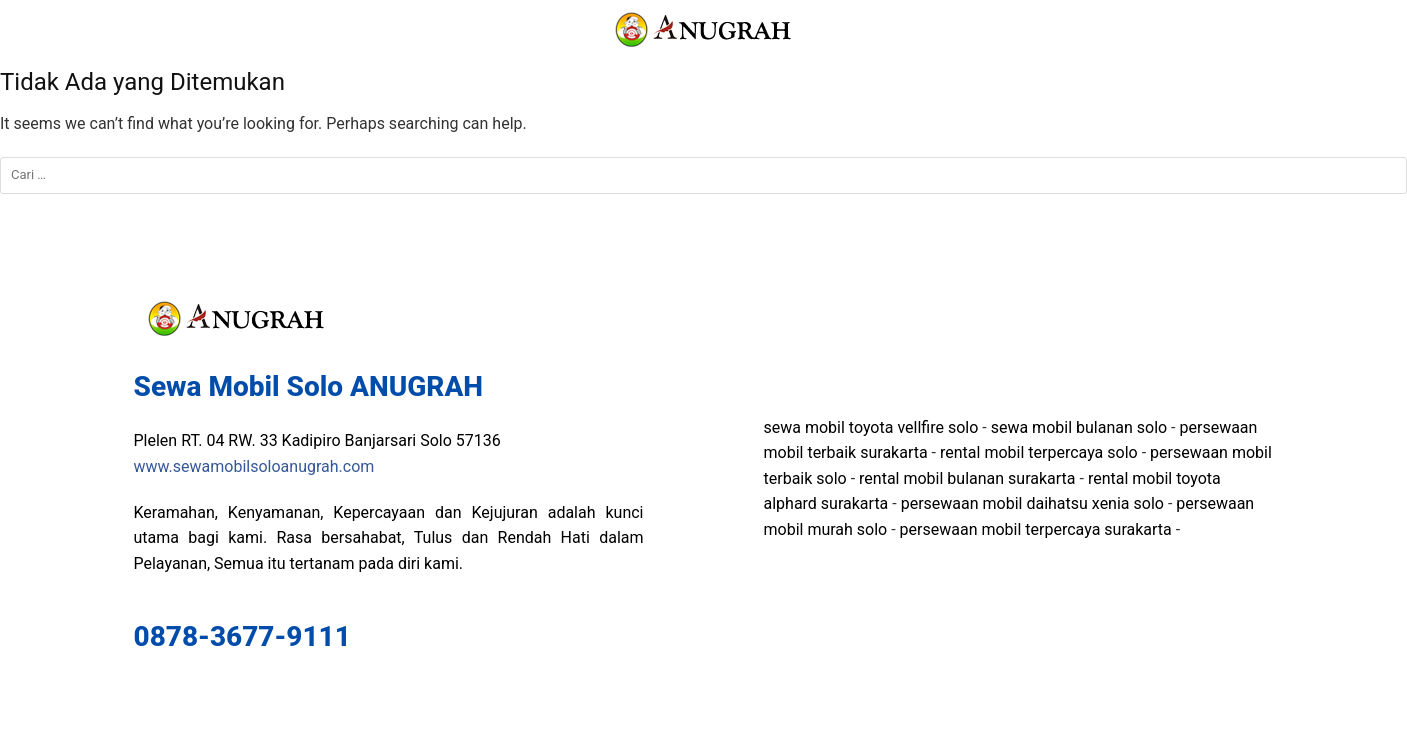 The width and height of the screenshot is (1407, 733). What do you see at coordinates (254, 466) in the screenshot?
I see `www.sewamobilsoloanugrah.com` at bounding box center [254, 466].